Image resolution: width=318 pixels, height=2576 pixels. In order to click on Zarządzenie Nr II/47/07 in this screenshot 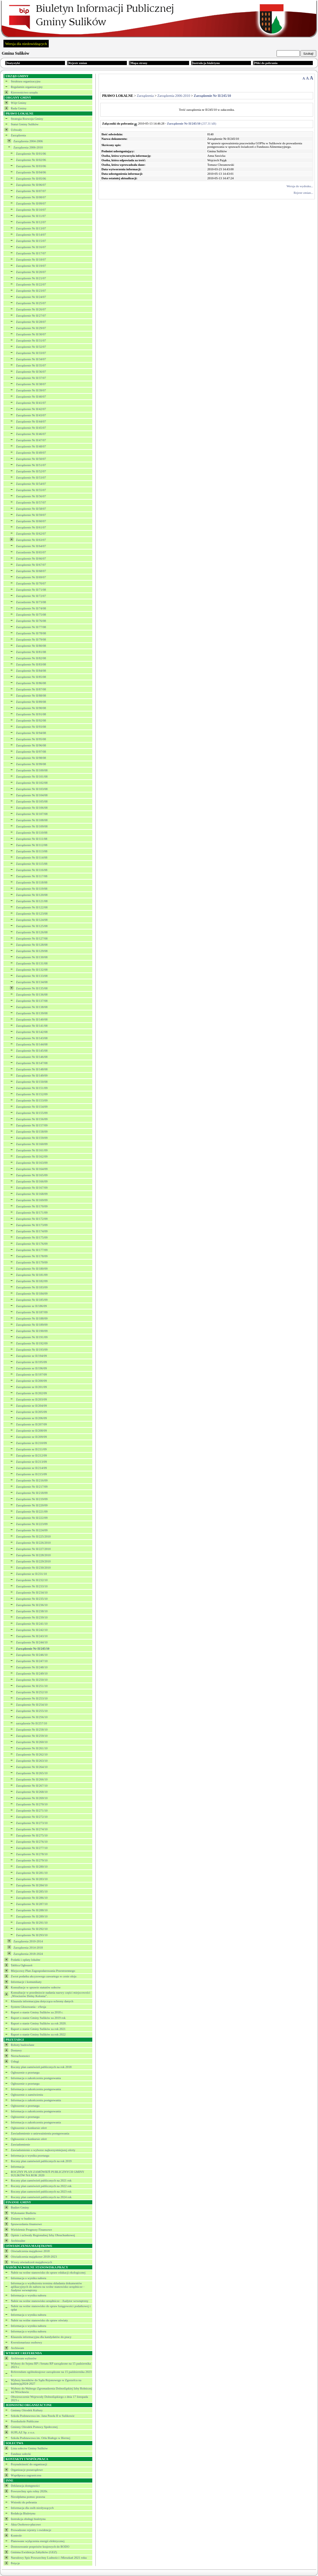, I will do `click(31, 440)`.